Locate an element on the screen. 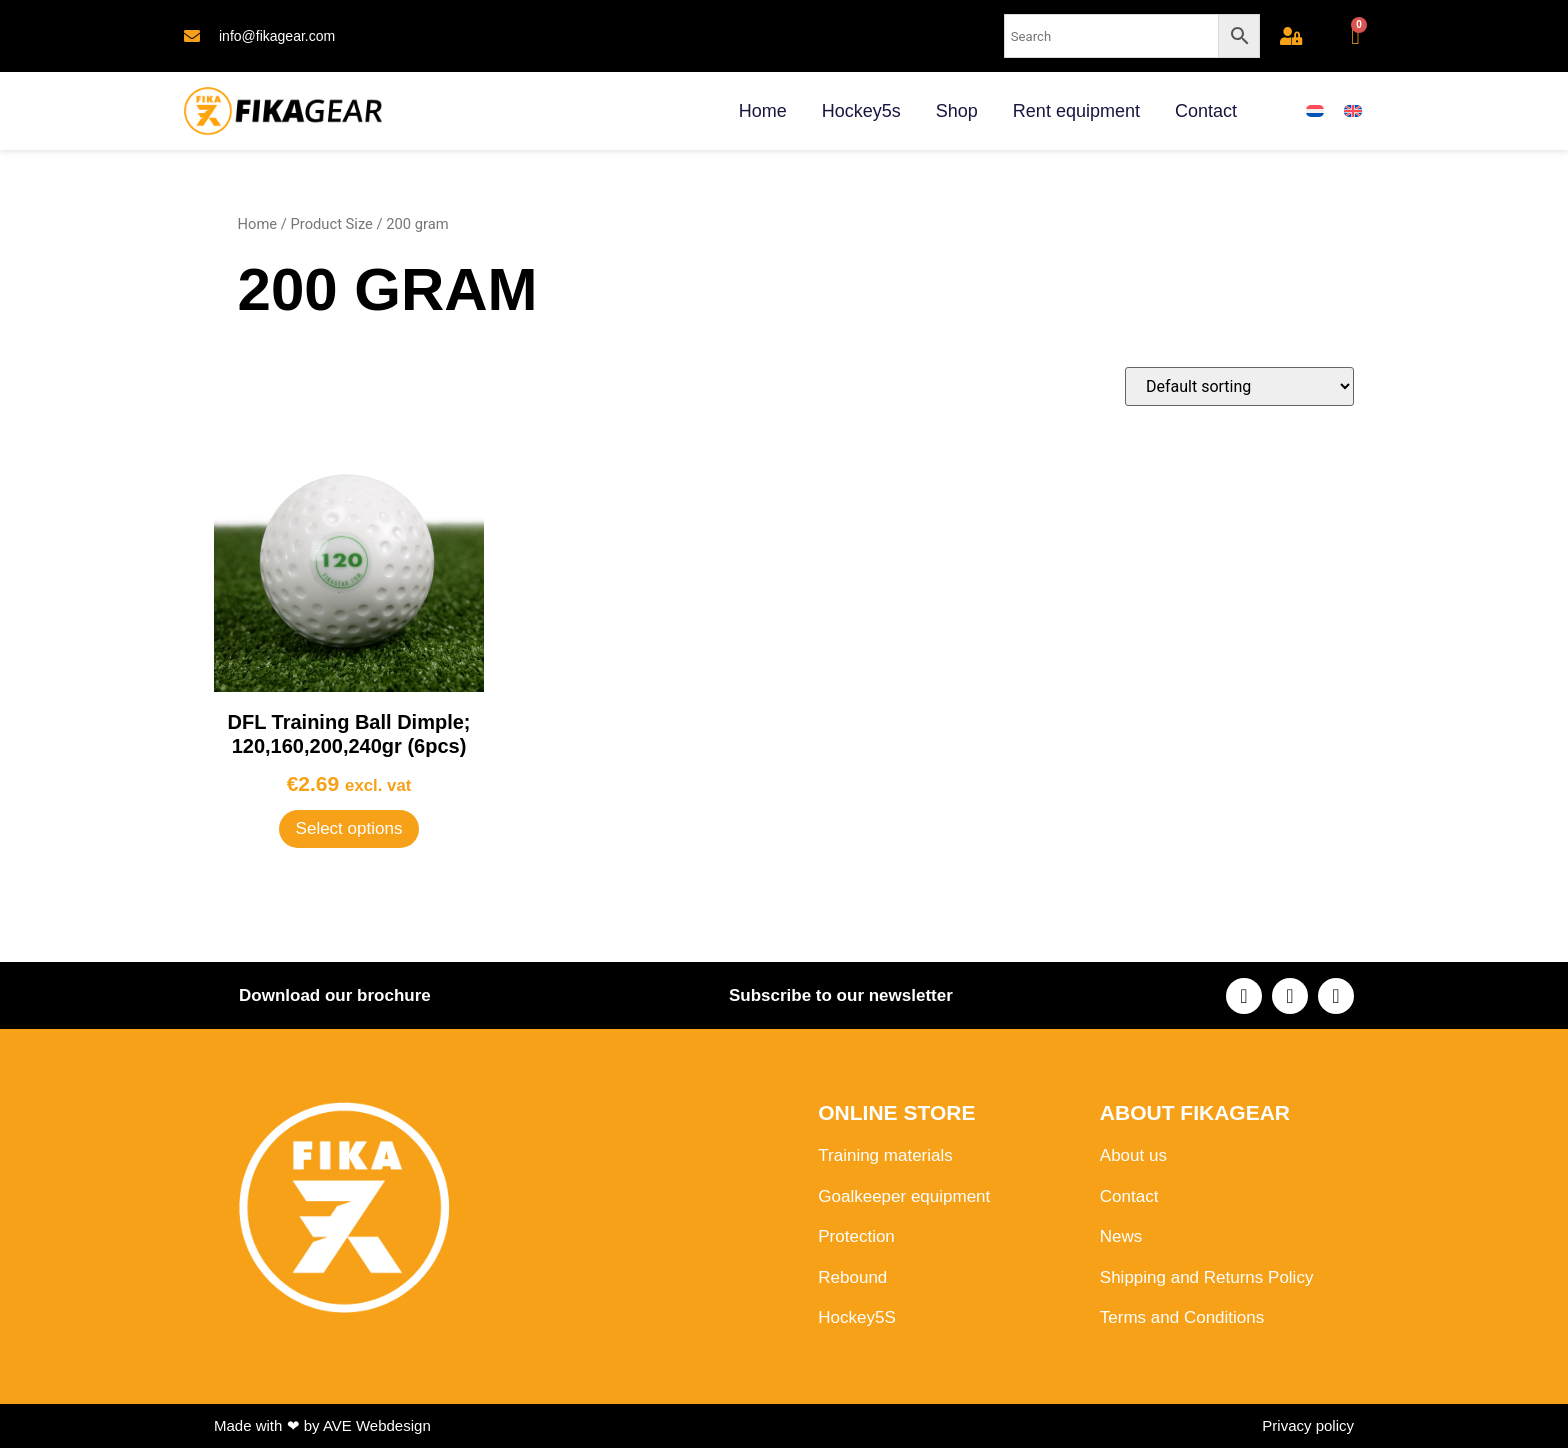 Image resolution: width=1568 pixels, height=1448 pixels. [menuitem] is located at coordinates (1315, 111).